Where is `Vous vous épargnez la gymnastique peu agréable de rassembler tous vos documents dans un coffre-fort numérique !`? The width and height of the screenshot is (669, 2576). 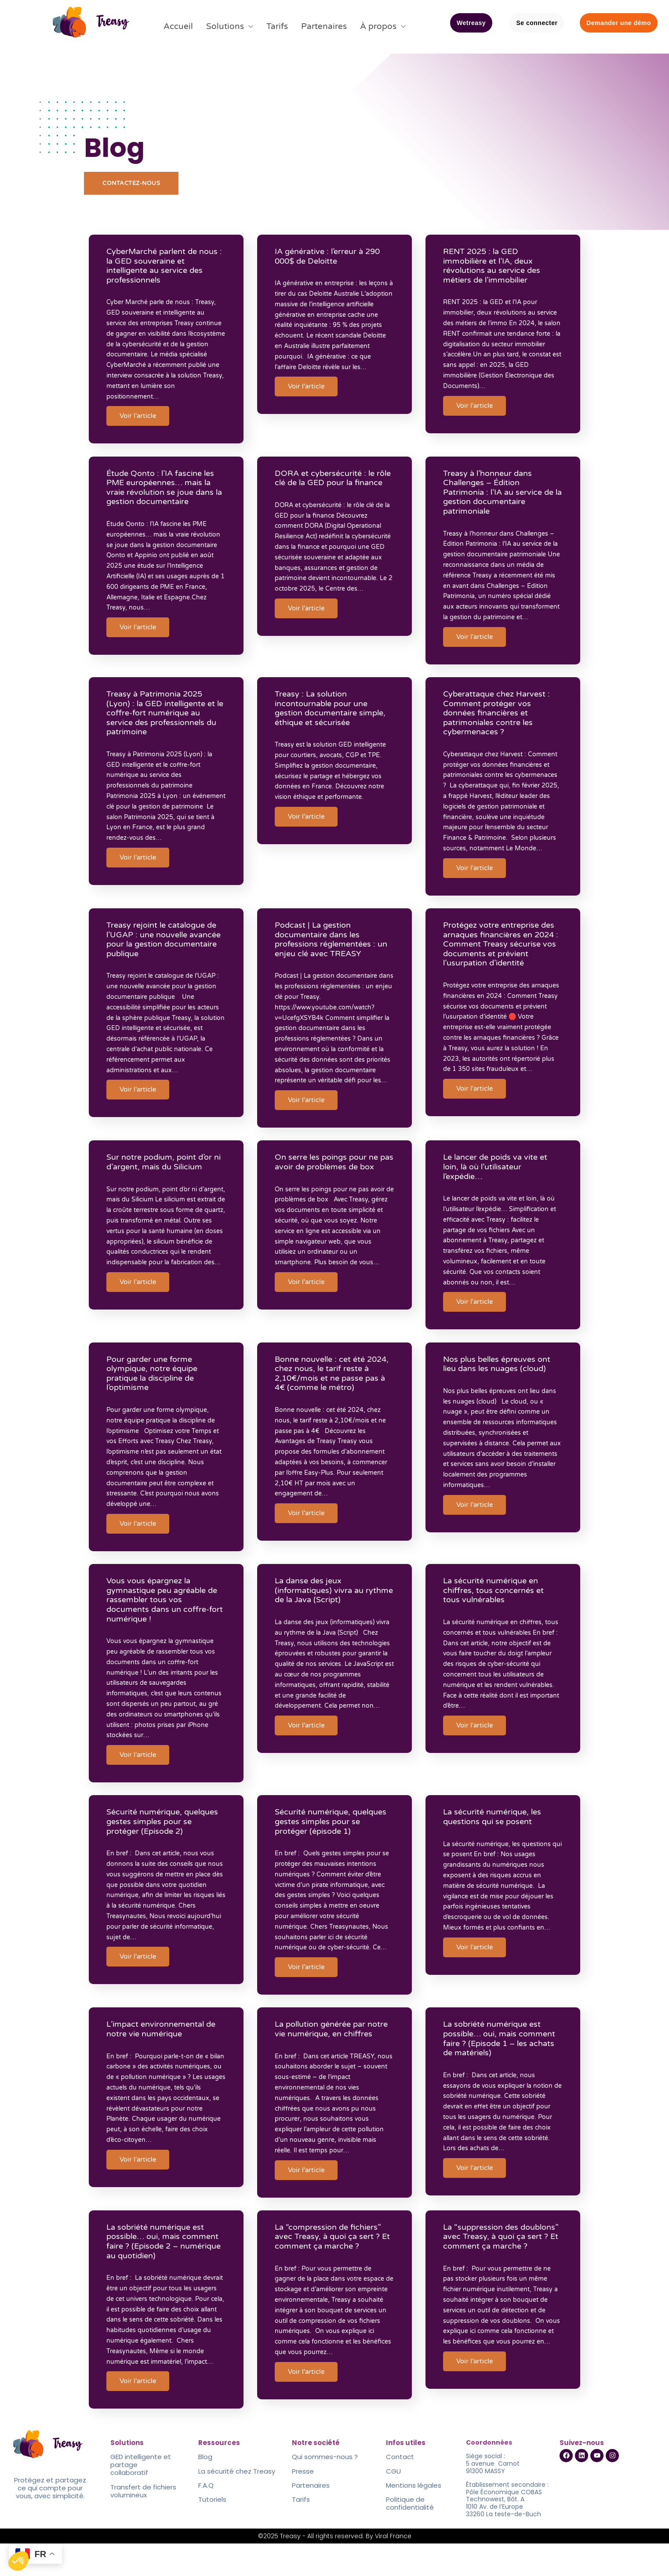
Vous vous épargnez la gymnastique peu agréable de rassembler tous vos documents dans un coffre-fort numérique ! is located at coordinates (165, 1622).